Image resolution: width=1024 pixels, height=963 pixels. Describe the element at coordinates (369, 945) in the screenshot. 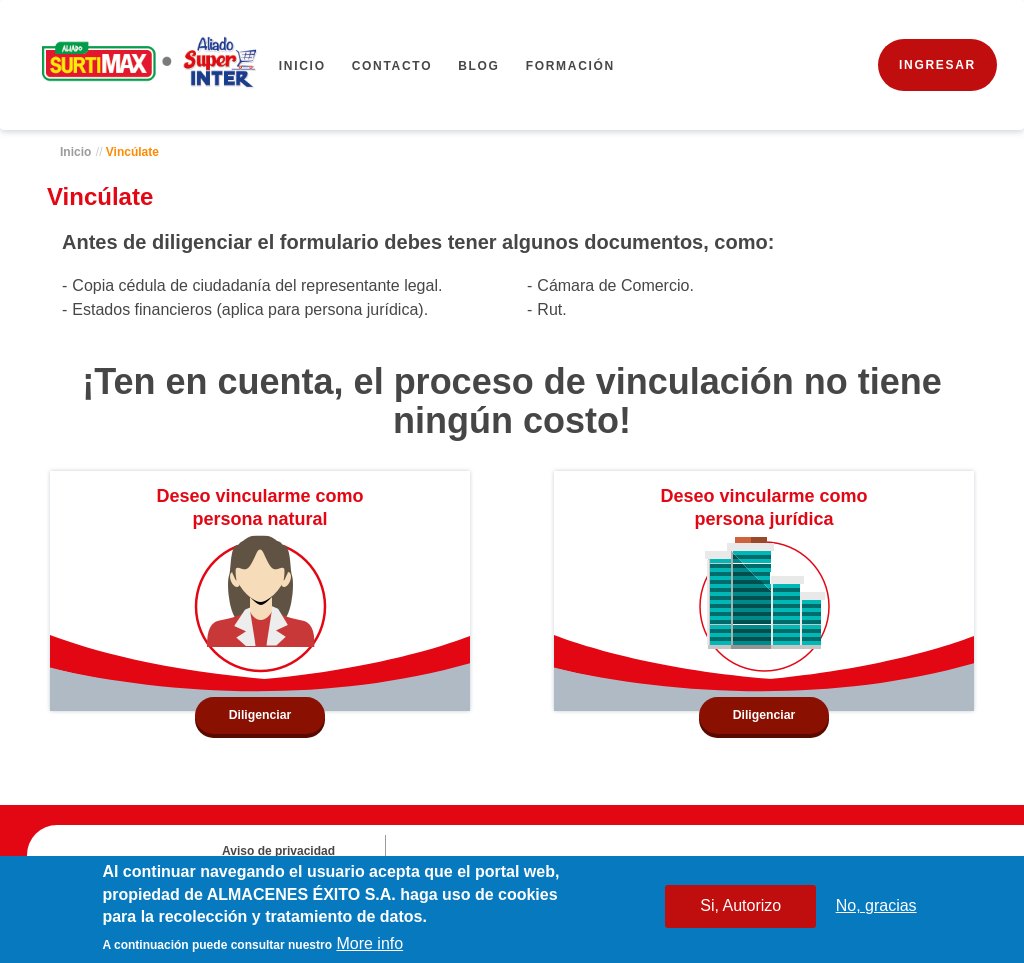

I see `More info` at that location.